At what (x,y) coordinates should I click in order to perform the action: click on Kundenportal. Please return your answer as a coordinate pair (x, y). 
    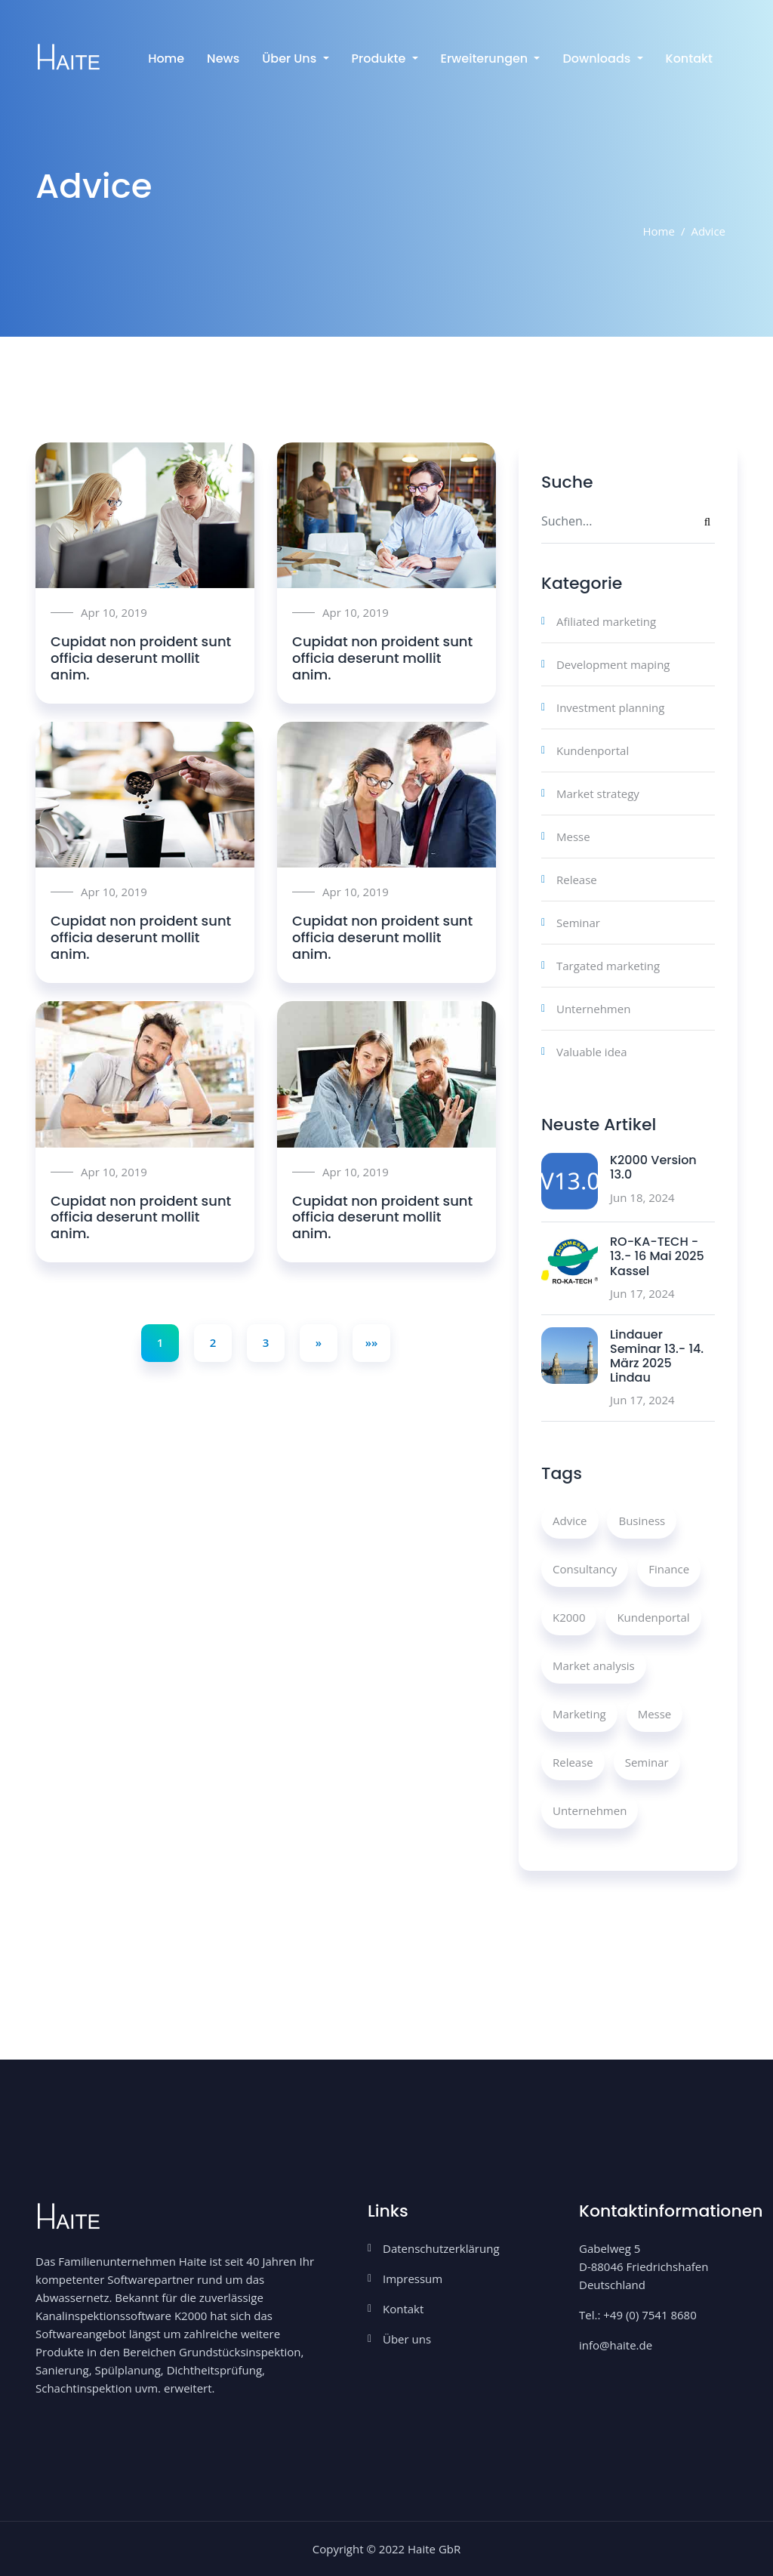
    Looking at the image, I should click on (592, 750).